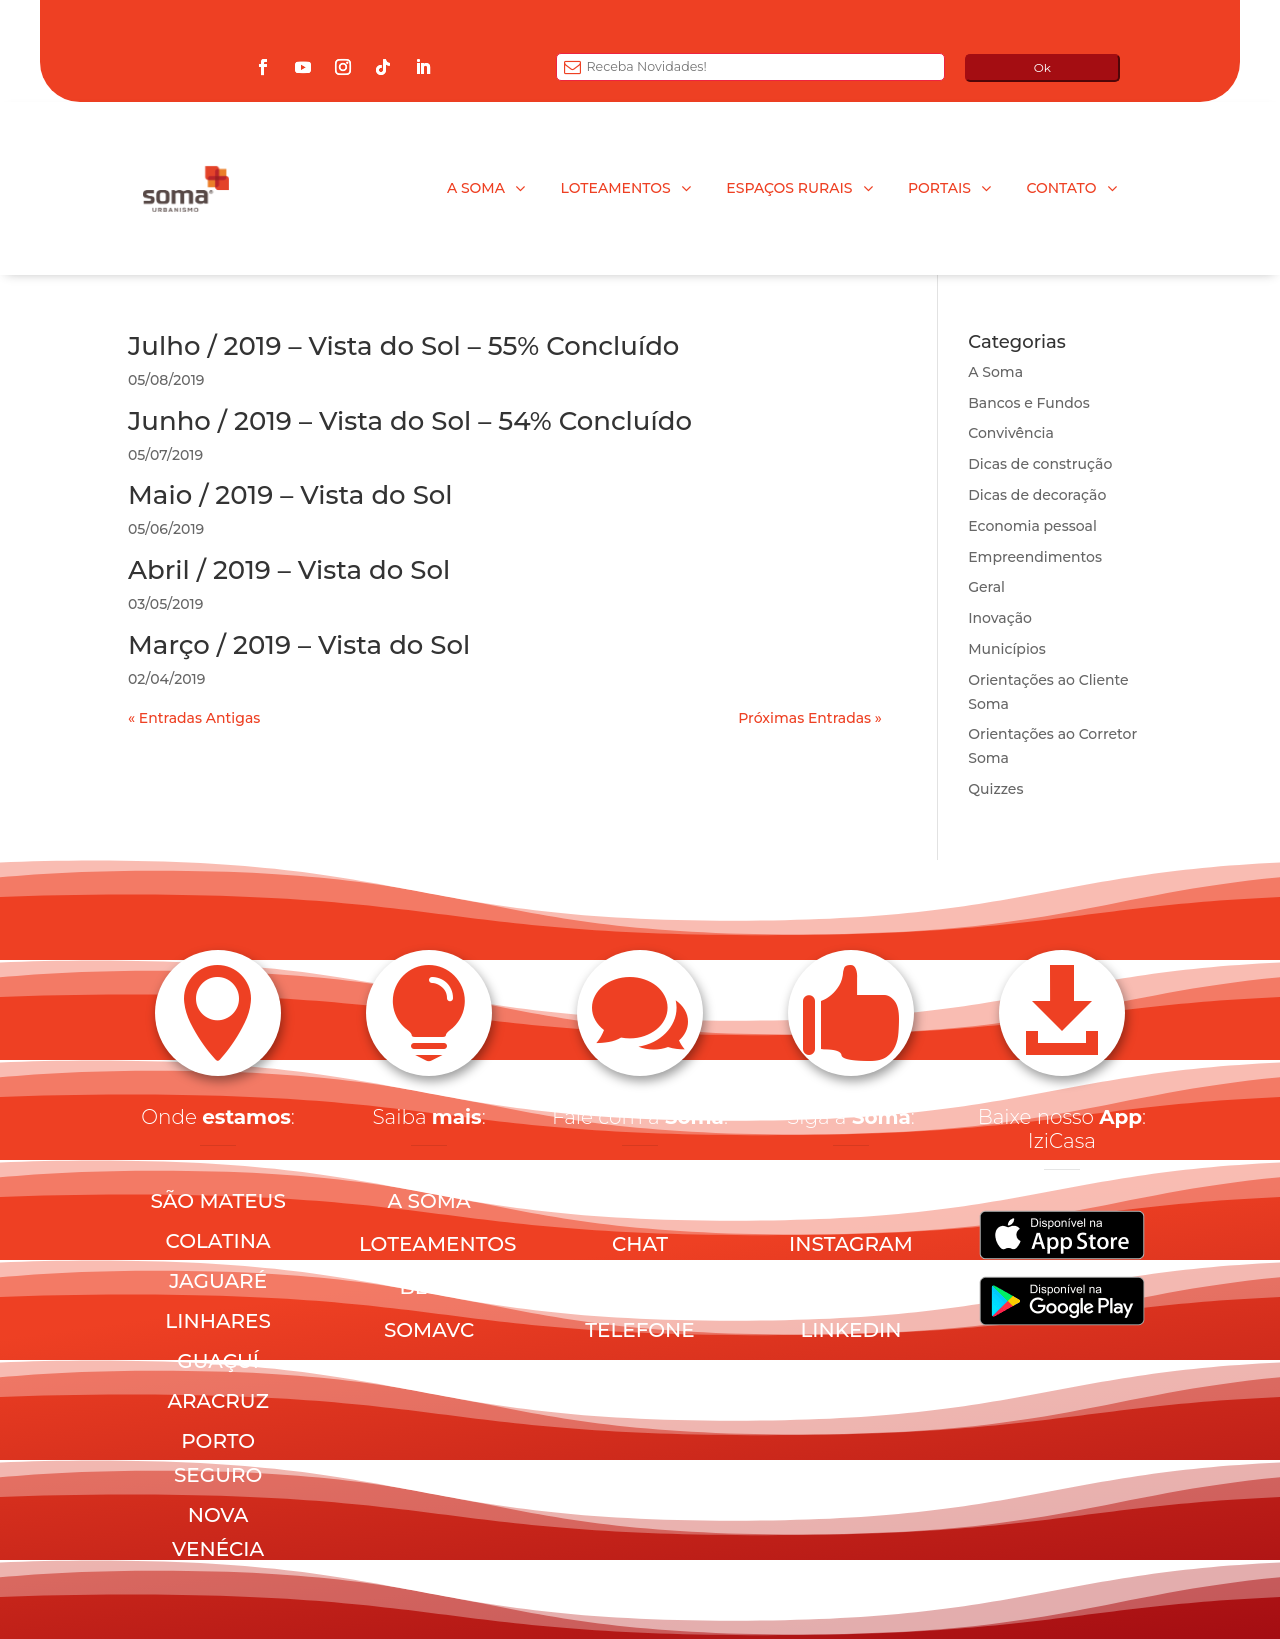 The height and width of the screenshot is (1639, 1280). What do you see at coordinates (429, 1201) in the screenshot?
I see `A SOMA` at bounding box center [429, 1201].